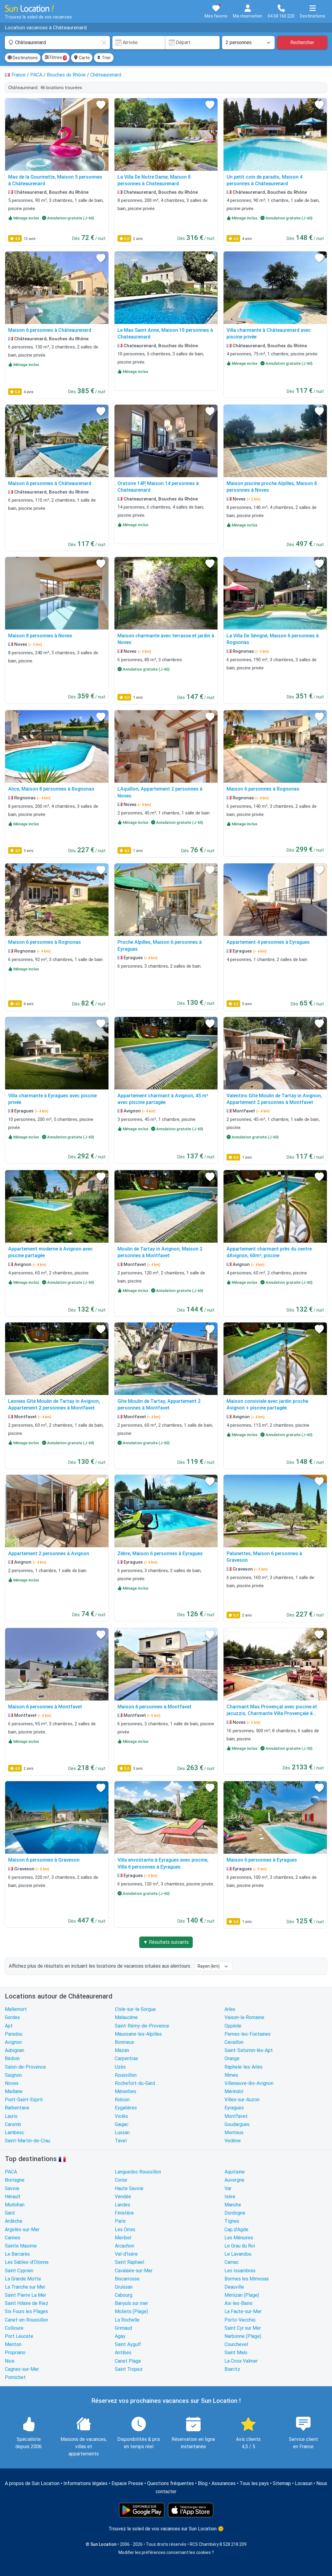 The image size is (332, 2576). I want to click on Destinations, so click(23, 57).